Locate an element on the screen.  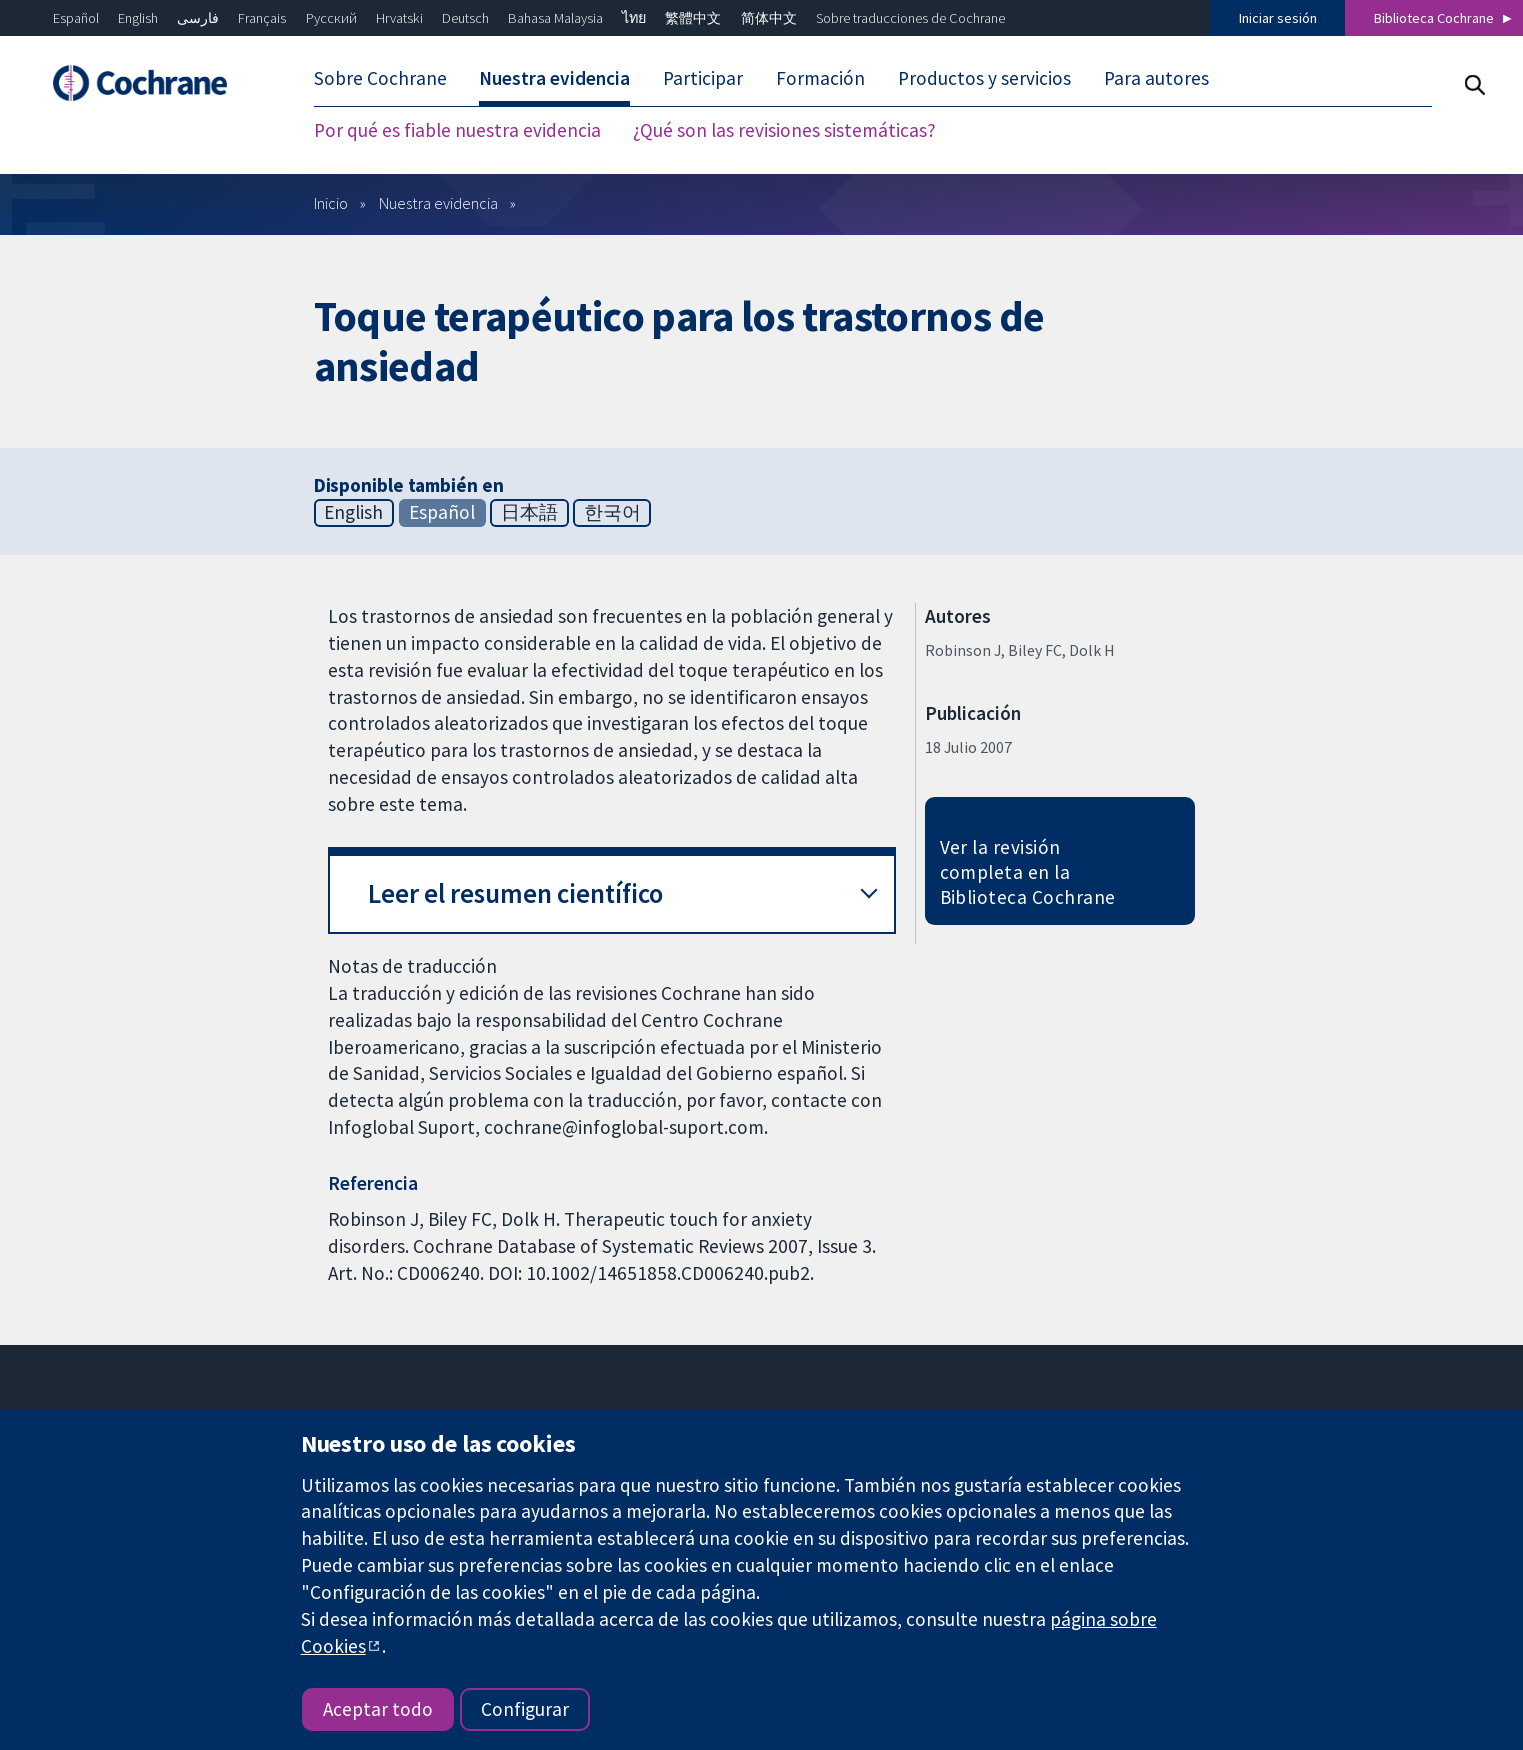
繁體中文 is located at coordinates (693, 18).